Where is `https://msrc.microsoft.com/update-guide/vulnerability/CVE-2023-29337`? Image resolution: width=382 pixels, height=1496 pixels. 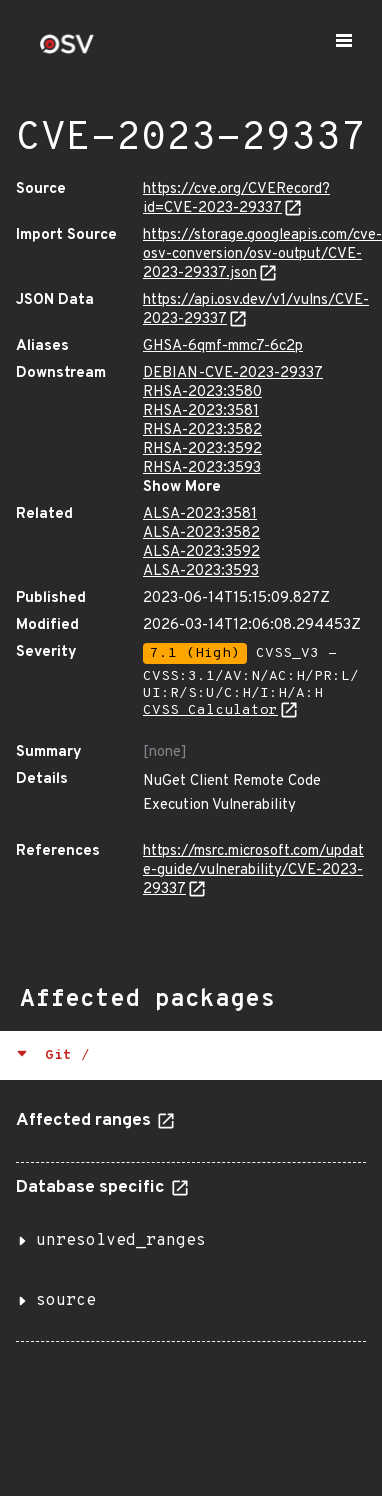
https://msrc.microsoft.com/update-guide/vulnerability/CVE-2023-29337 is located at coordinates (253, 870).